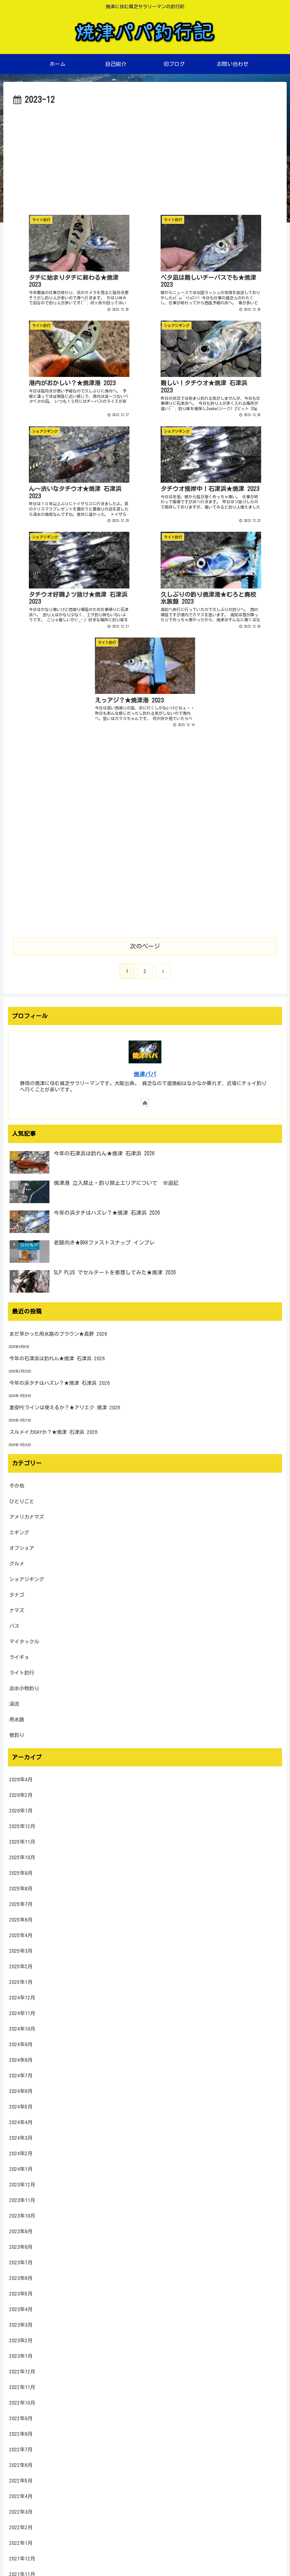  Describe the element at coordinates (21, 1840) in the screenshot. I see `2024年7月` at that location.